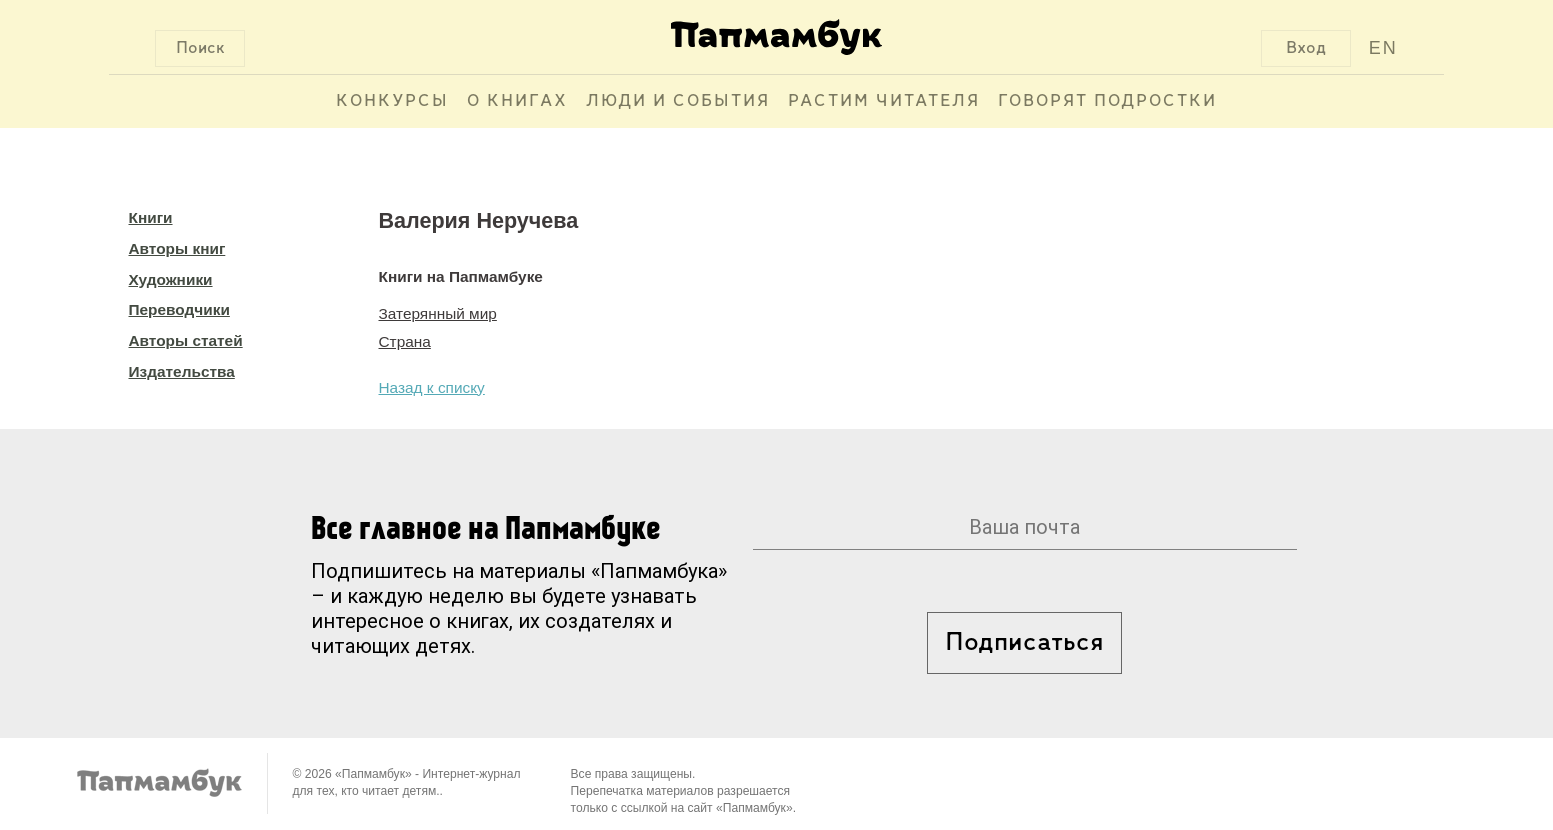 The height and width of the screenshot is (830, 1553). Describe the element at coordinates (171, 279) in the screenshot. I see `Художники` at that location.